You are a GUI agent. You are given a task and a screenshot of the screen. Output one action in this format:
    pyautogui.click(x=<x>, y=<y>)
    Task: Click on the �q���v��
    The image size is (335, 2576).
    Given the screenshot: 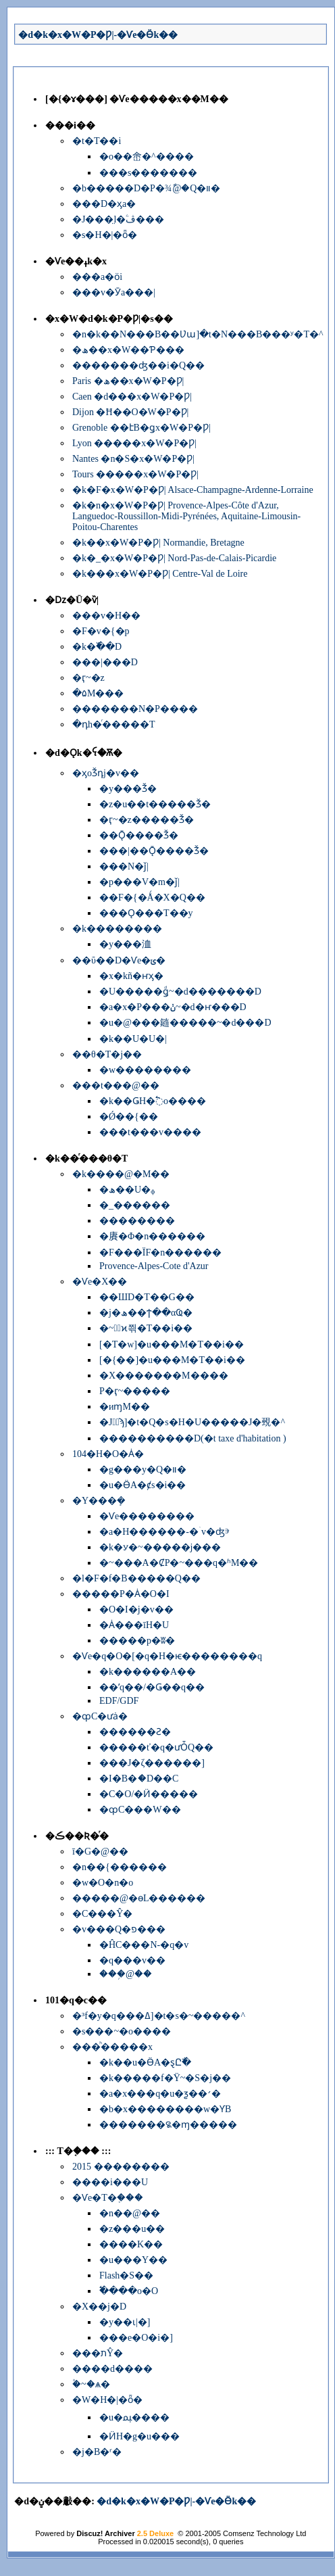 What is the action you would take?
    pyautogui.click(x=132, y=1960)
    